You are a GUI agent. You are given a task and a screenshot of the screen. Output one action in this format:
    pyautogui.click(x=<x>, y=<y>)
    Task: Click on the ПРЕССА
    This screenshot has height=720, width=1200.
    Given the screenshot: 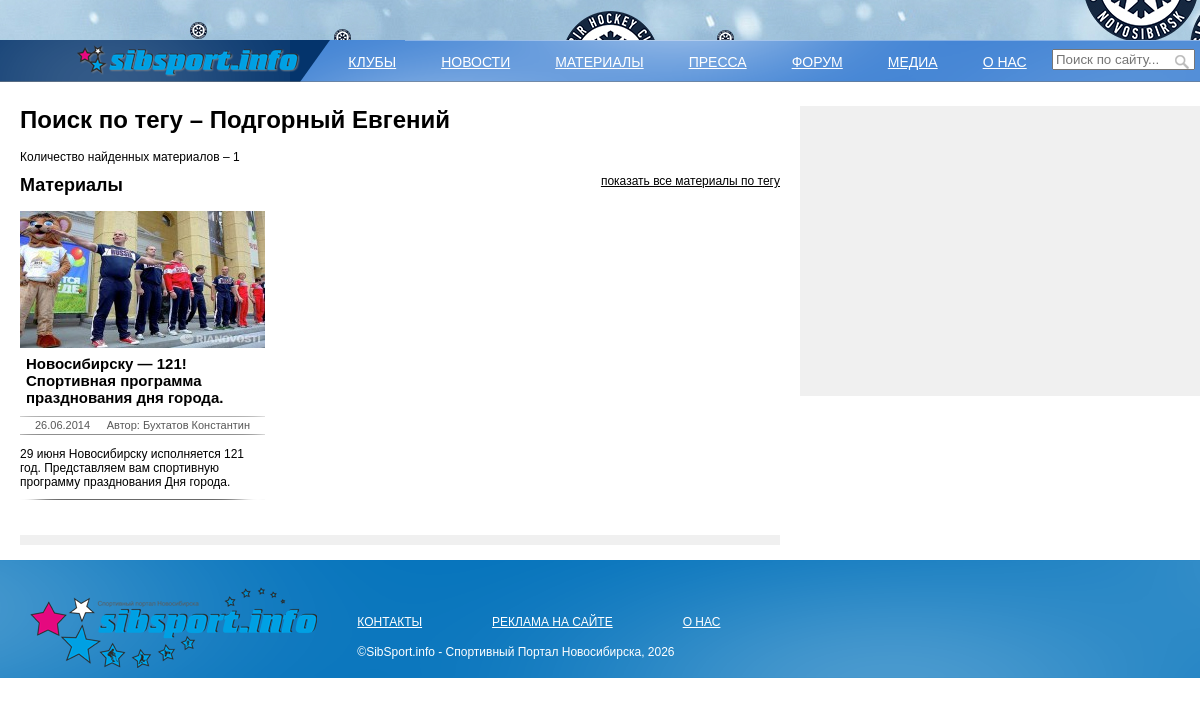 What is the action you would take?
    pyautogui.click(x=718, y=62)
    